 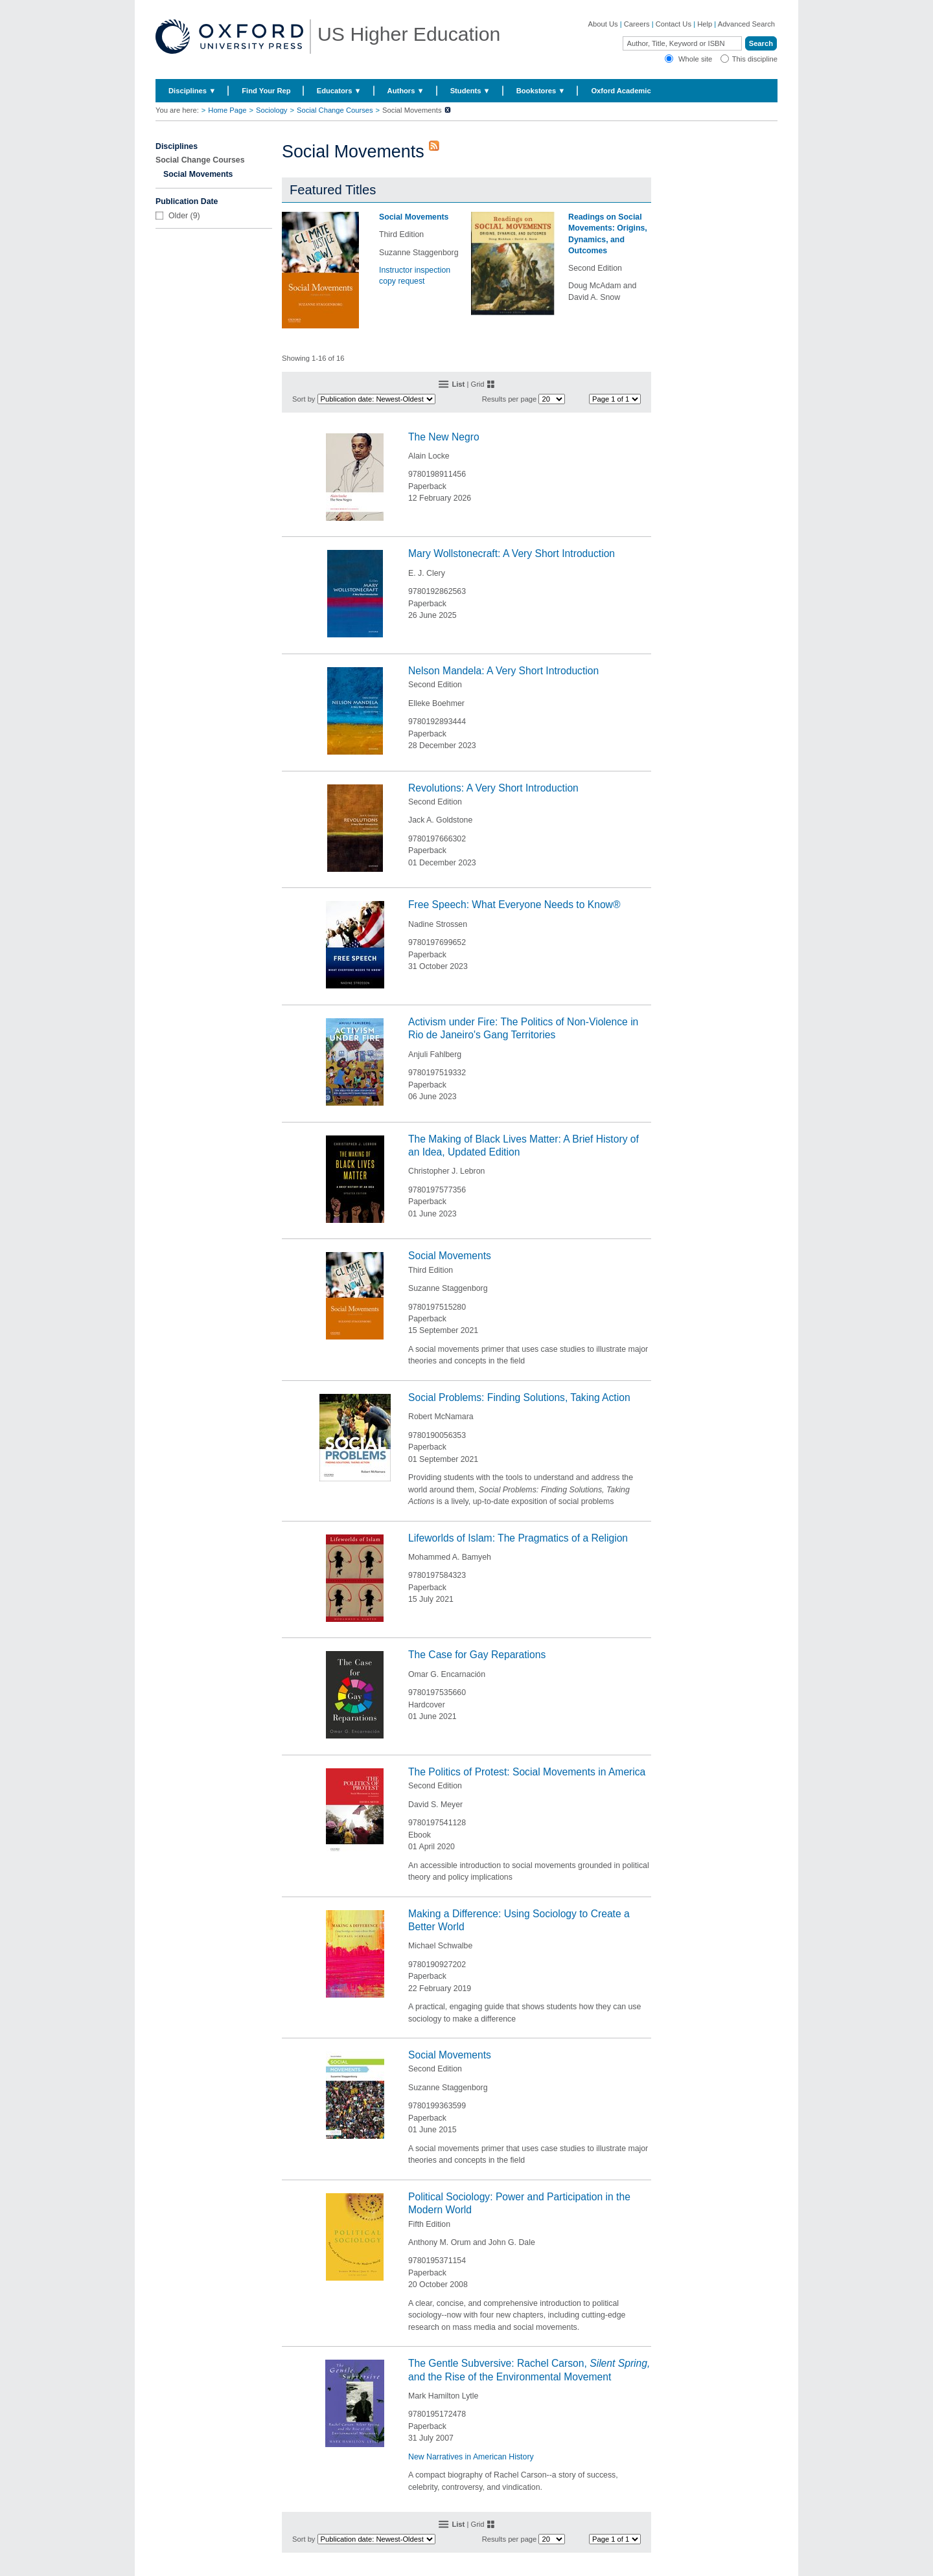 I want to click on The Politics of Protest: Social Movements in America, so click(x=526, y=1771).